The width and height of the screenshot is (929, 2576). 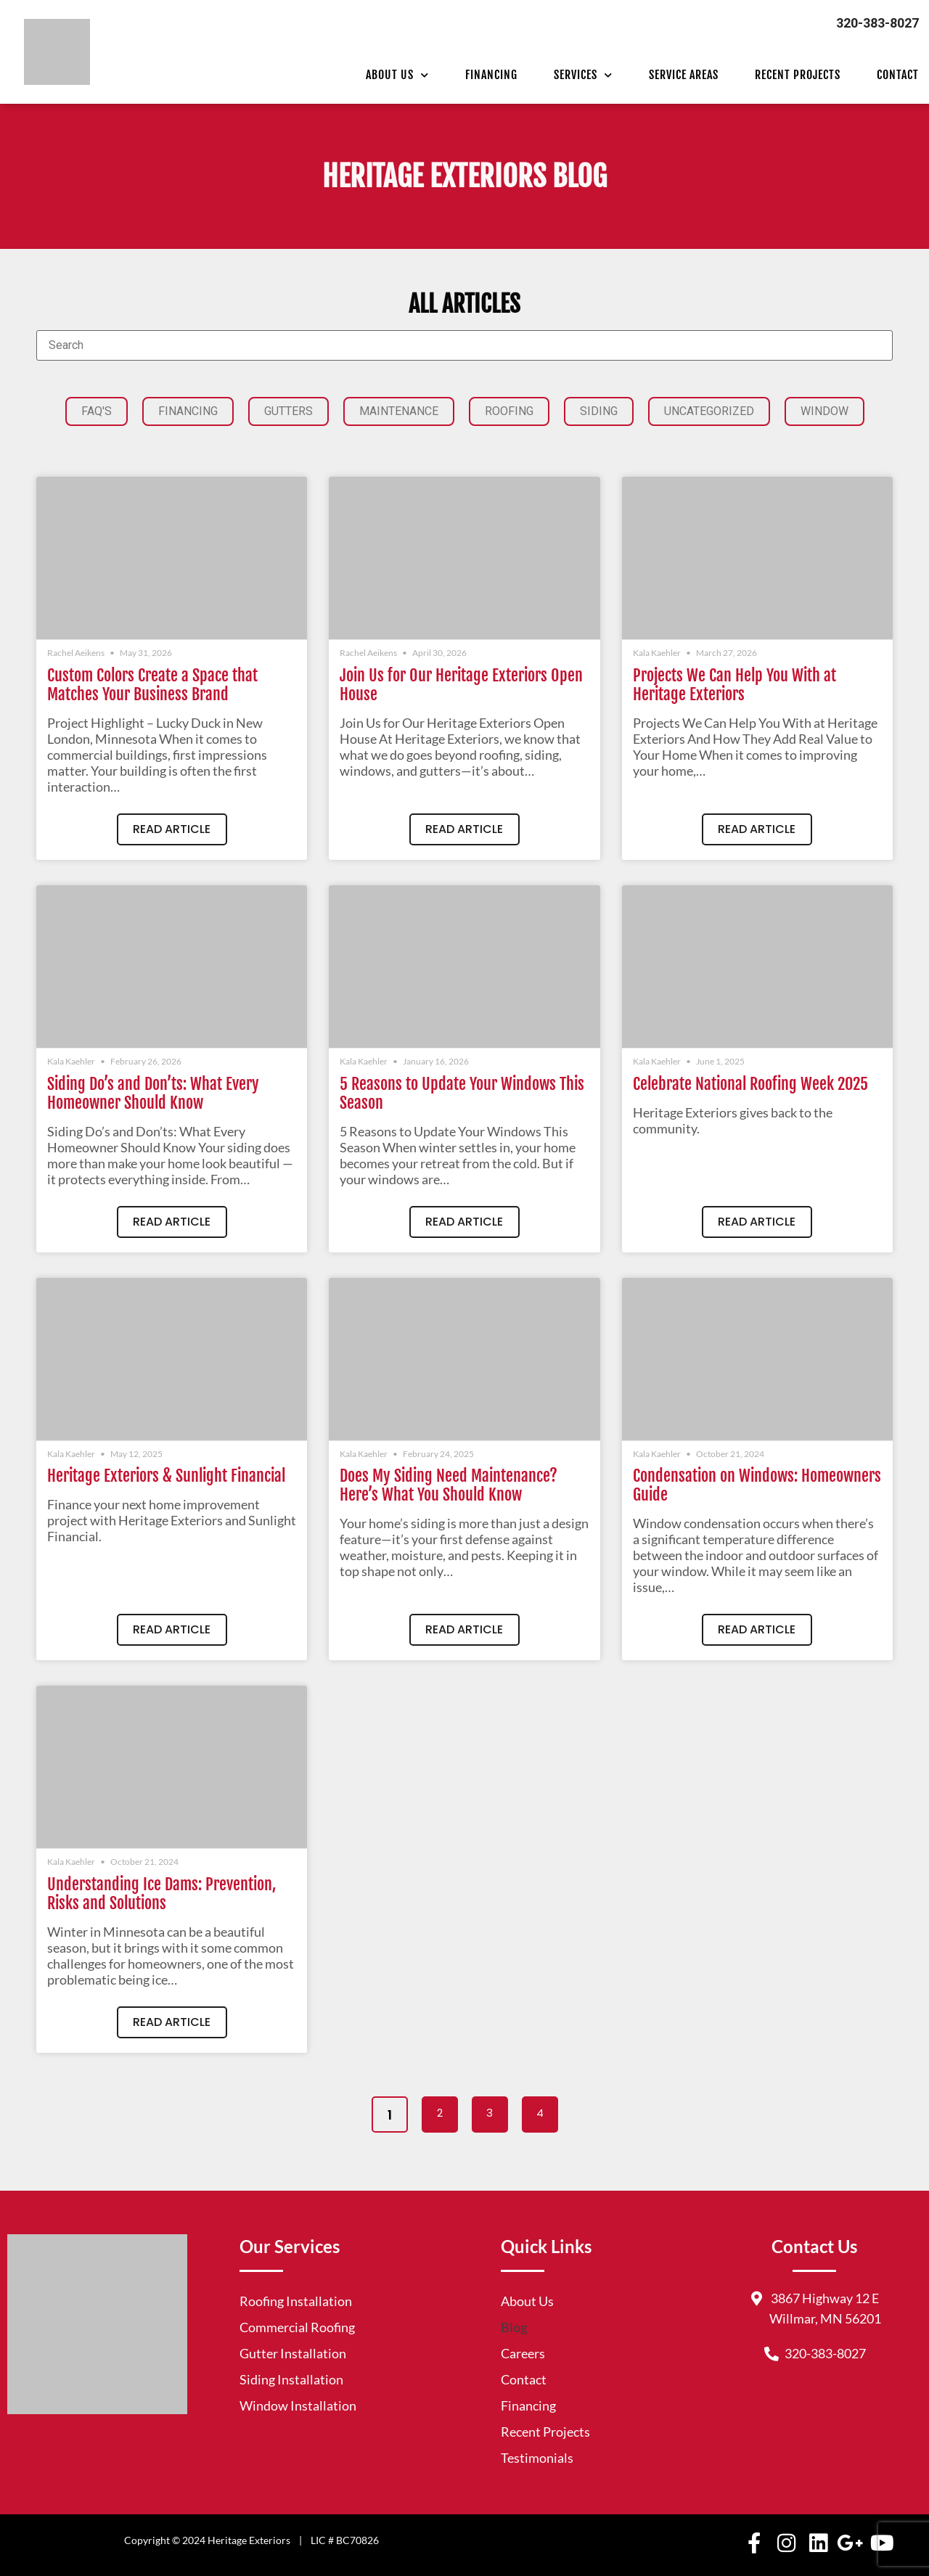 What do you see at coordinates (583, 75) in the screenshot?
I see `Services` at bounding box center [583, 75].